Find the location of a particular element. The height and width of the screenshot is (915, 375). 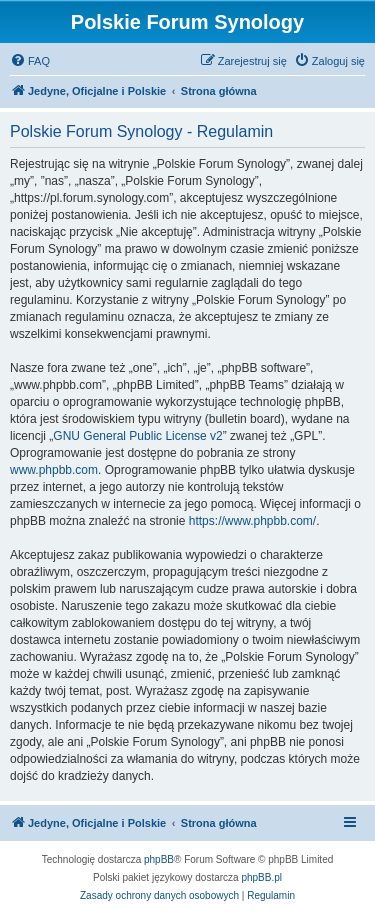

GNU General Public License v2 is located at coordinates (137, 436).